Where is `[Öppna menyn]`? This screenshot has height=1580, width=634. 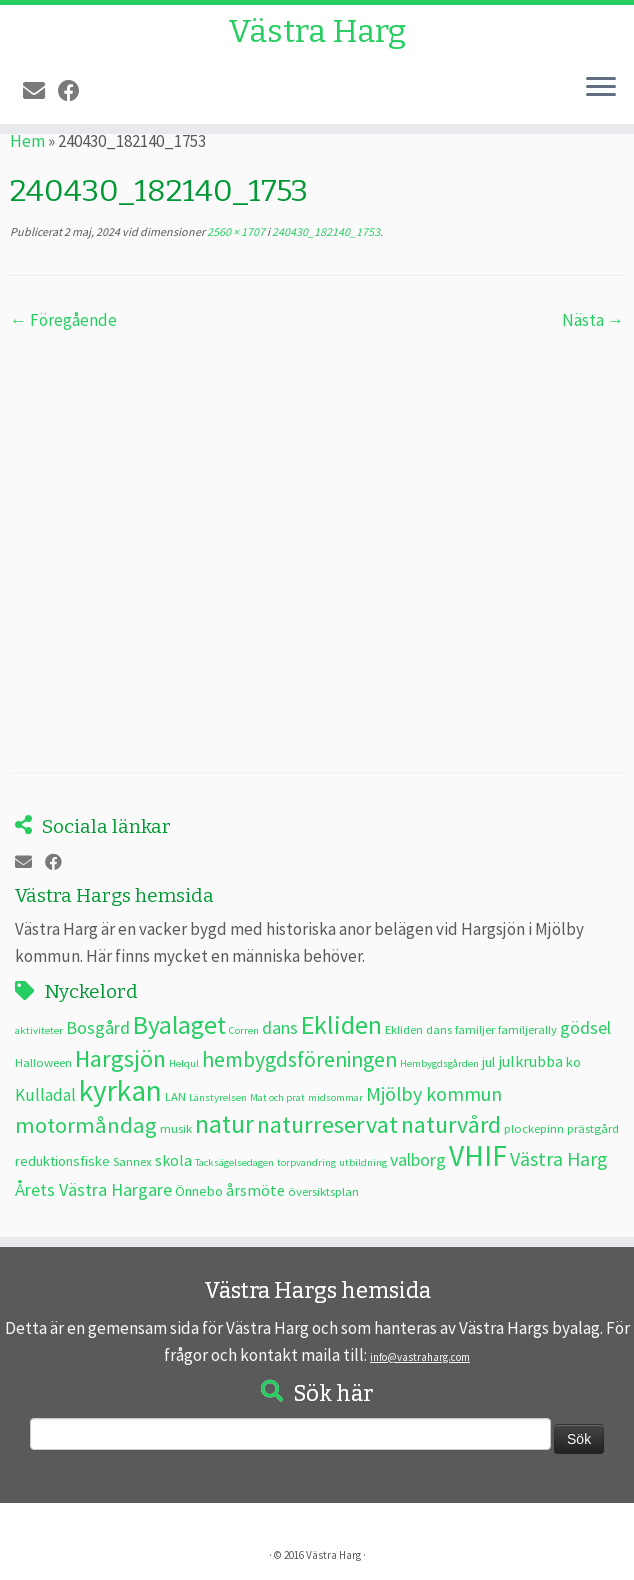
[Öppna menyn] is located at coordinates (601, 88).